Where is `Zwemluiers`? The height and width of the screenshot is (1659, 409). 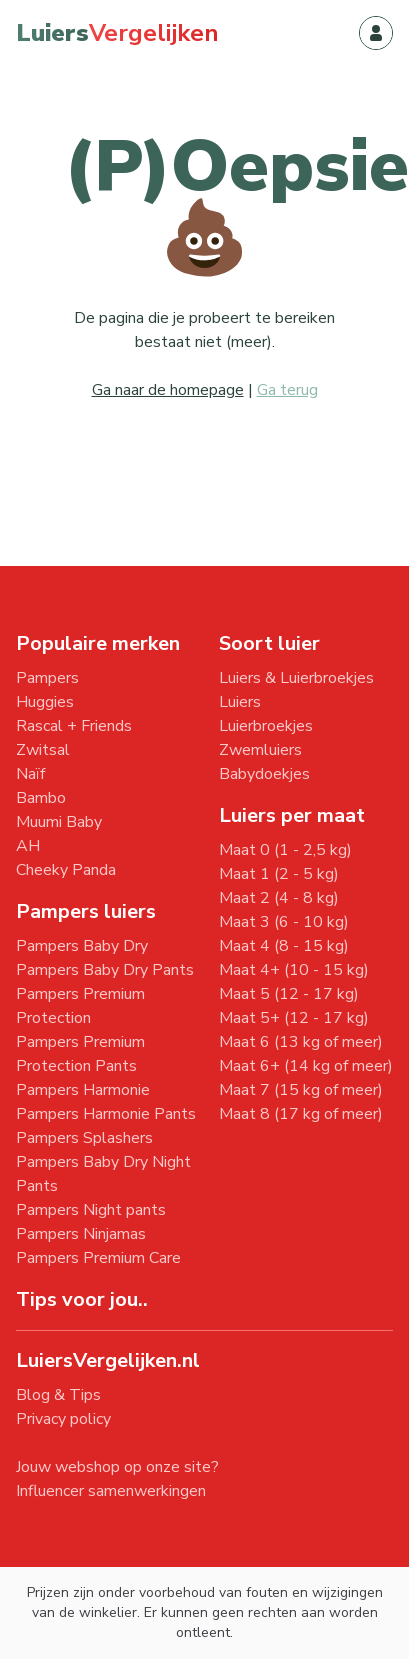 Zwemluiers is located at coordinates (260, 750).